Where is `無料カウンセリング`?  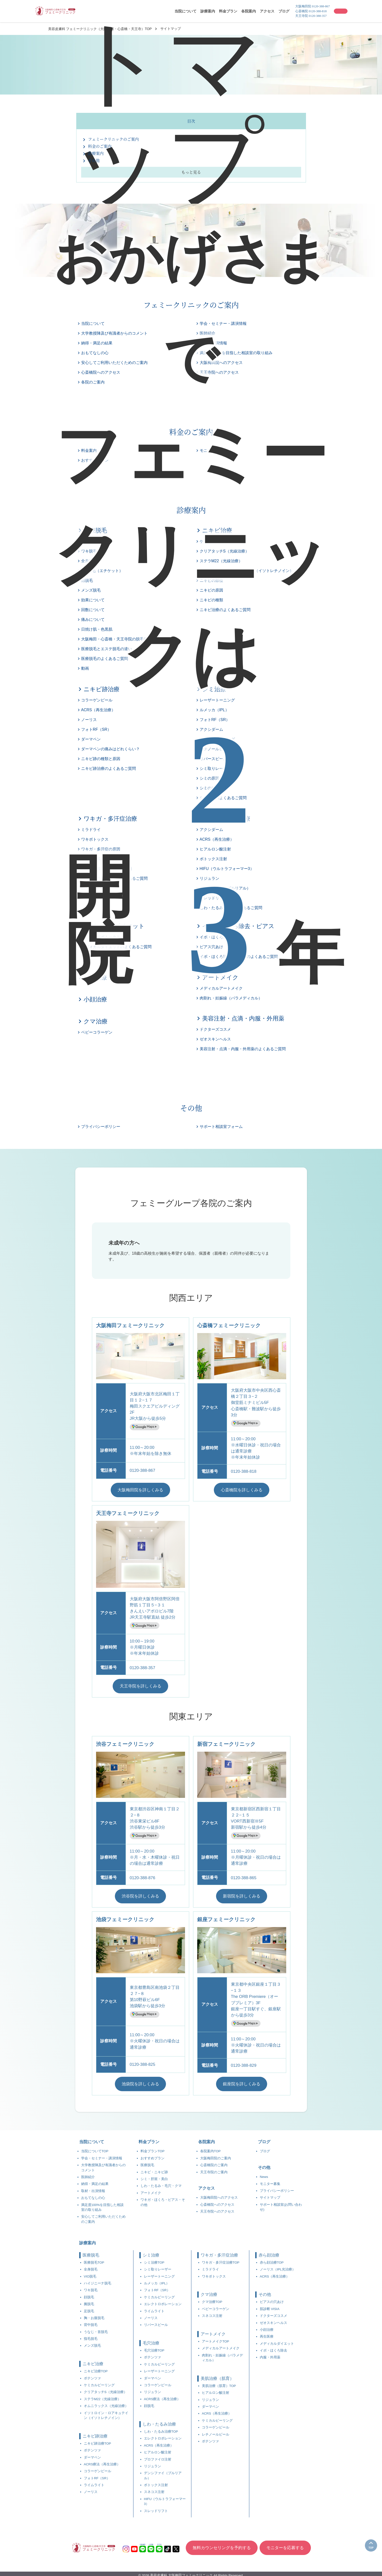
無料カウンセリング is located at coordinates (321, 10).